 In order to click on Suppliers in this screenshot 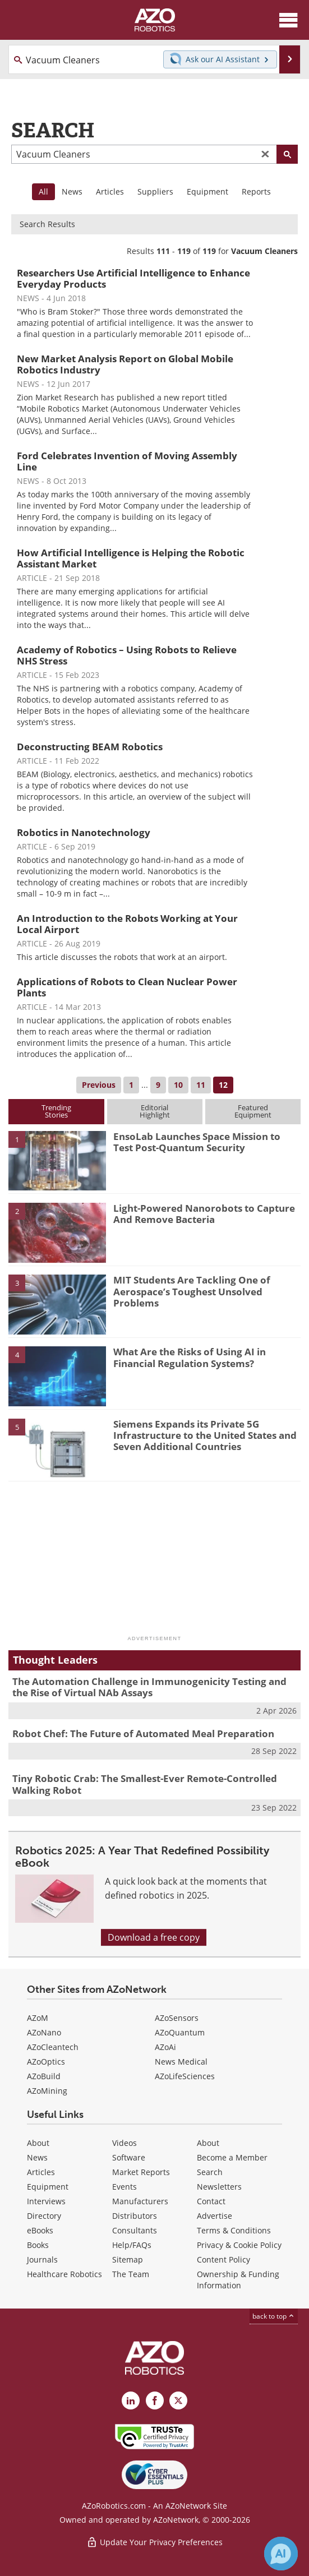, I will do `click(155, 191)`.